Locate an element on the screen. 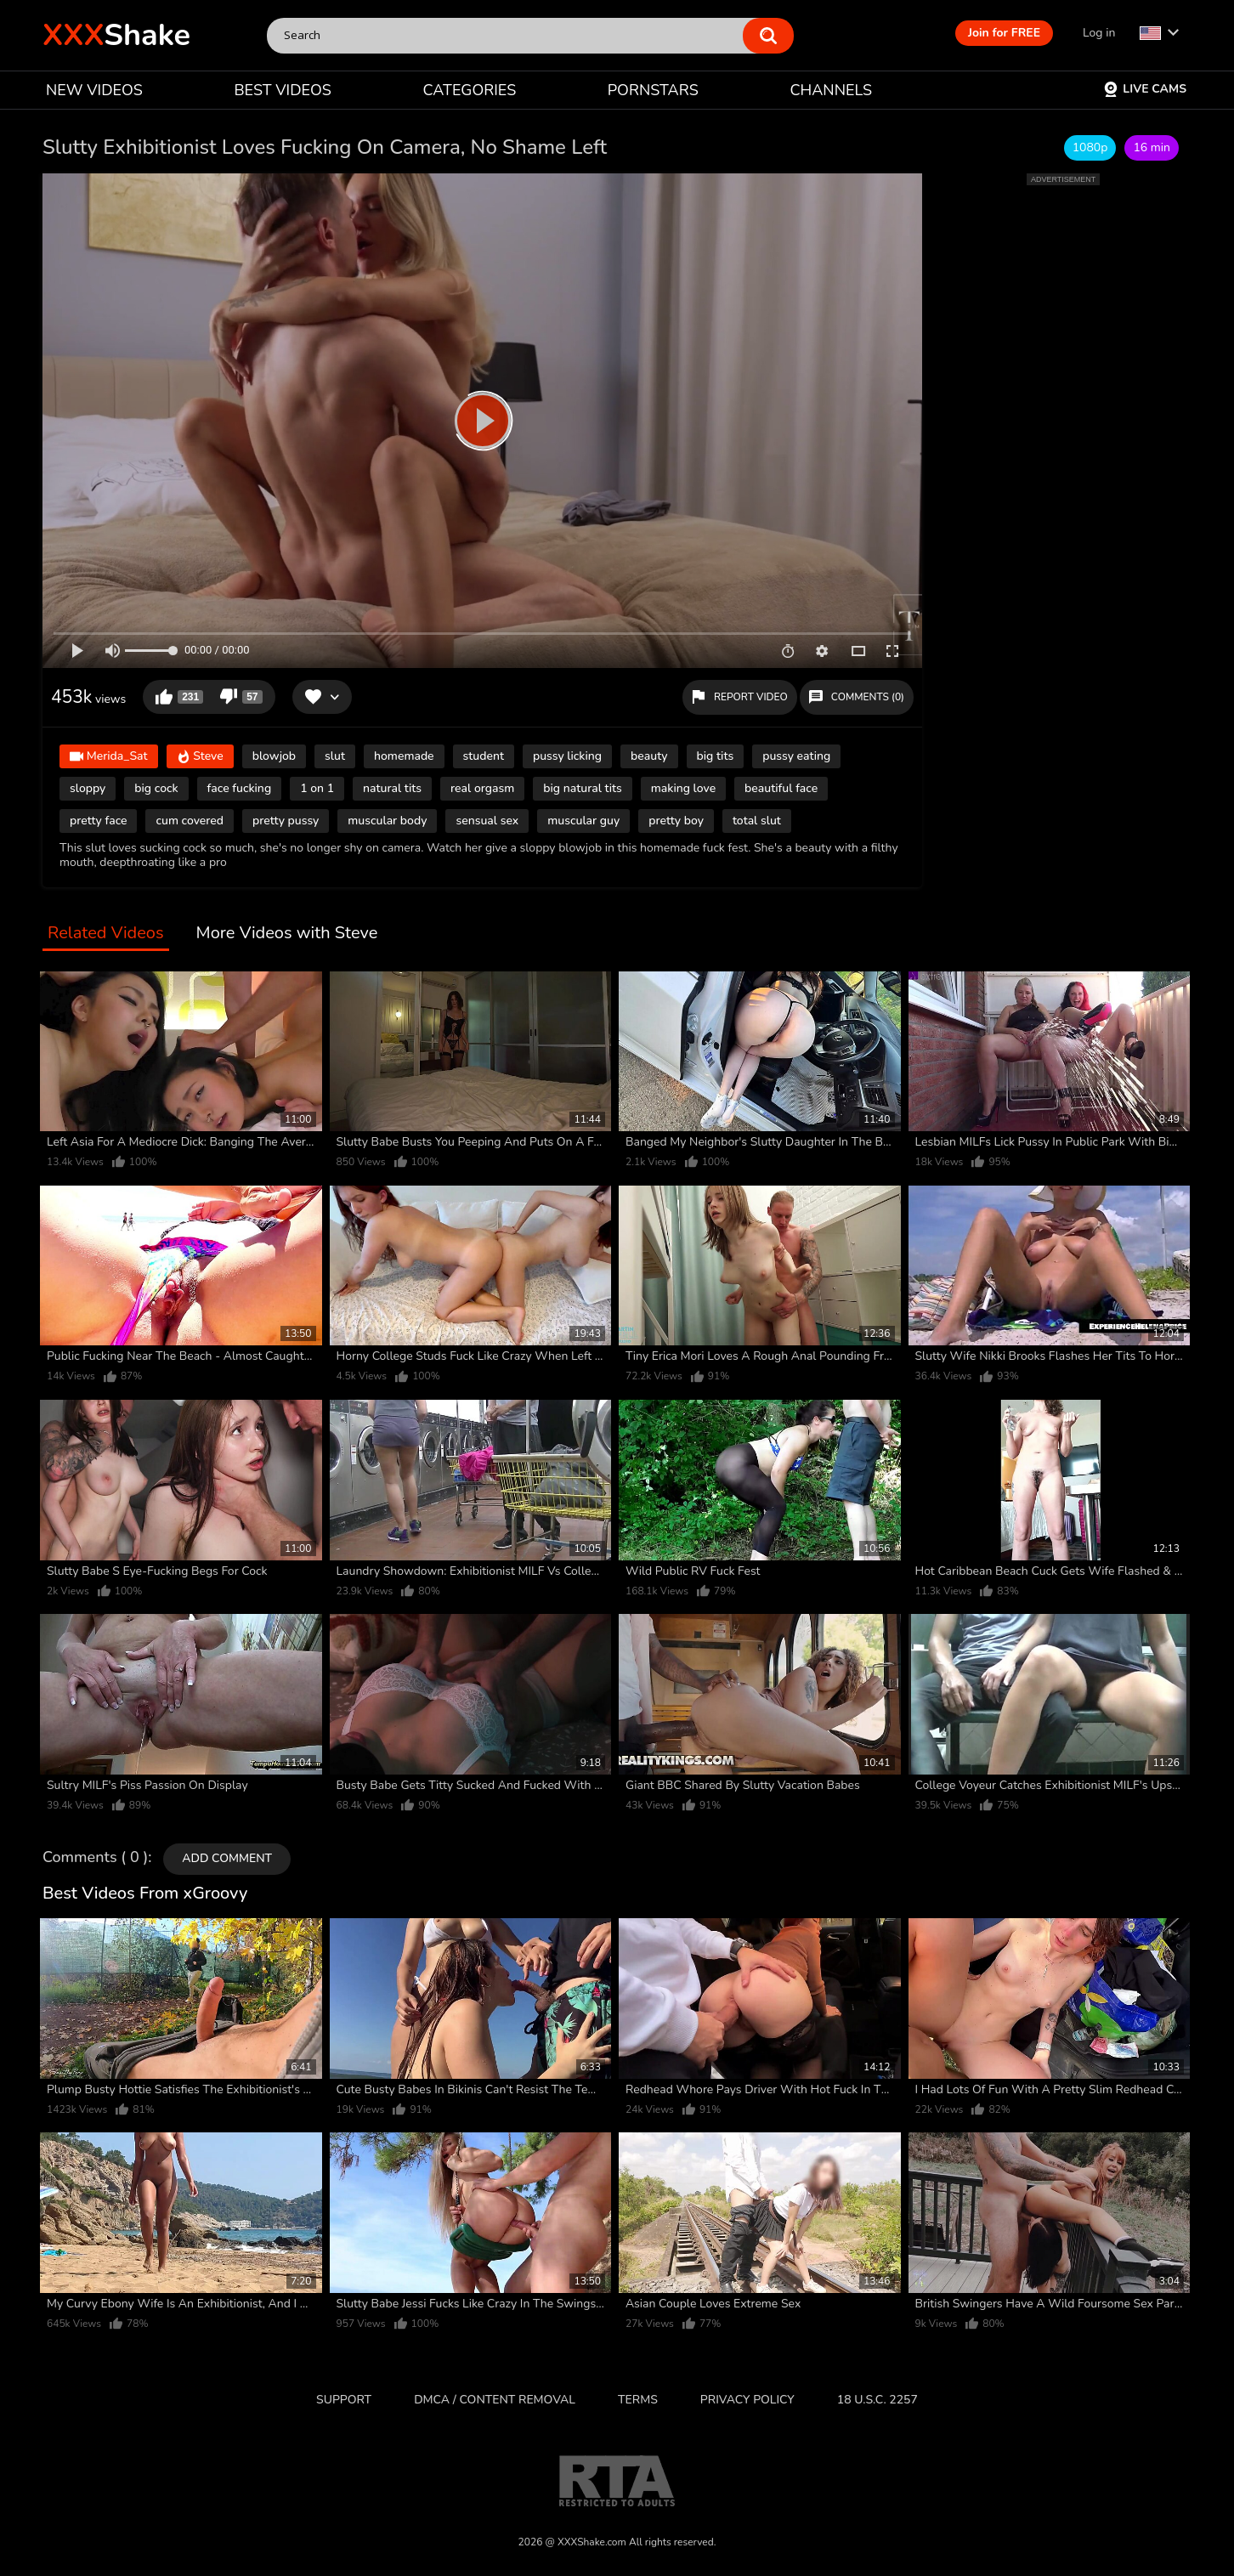  More Videos with Steve is located at coordinates (287, 933).